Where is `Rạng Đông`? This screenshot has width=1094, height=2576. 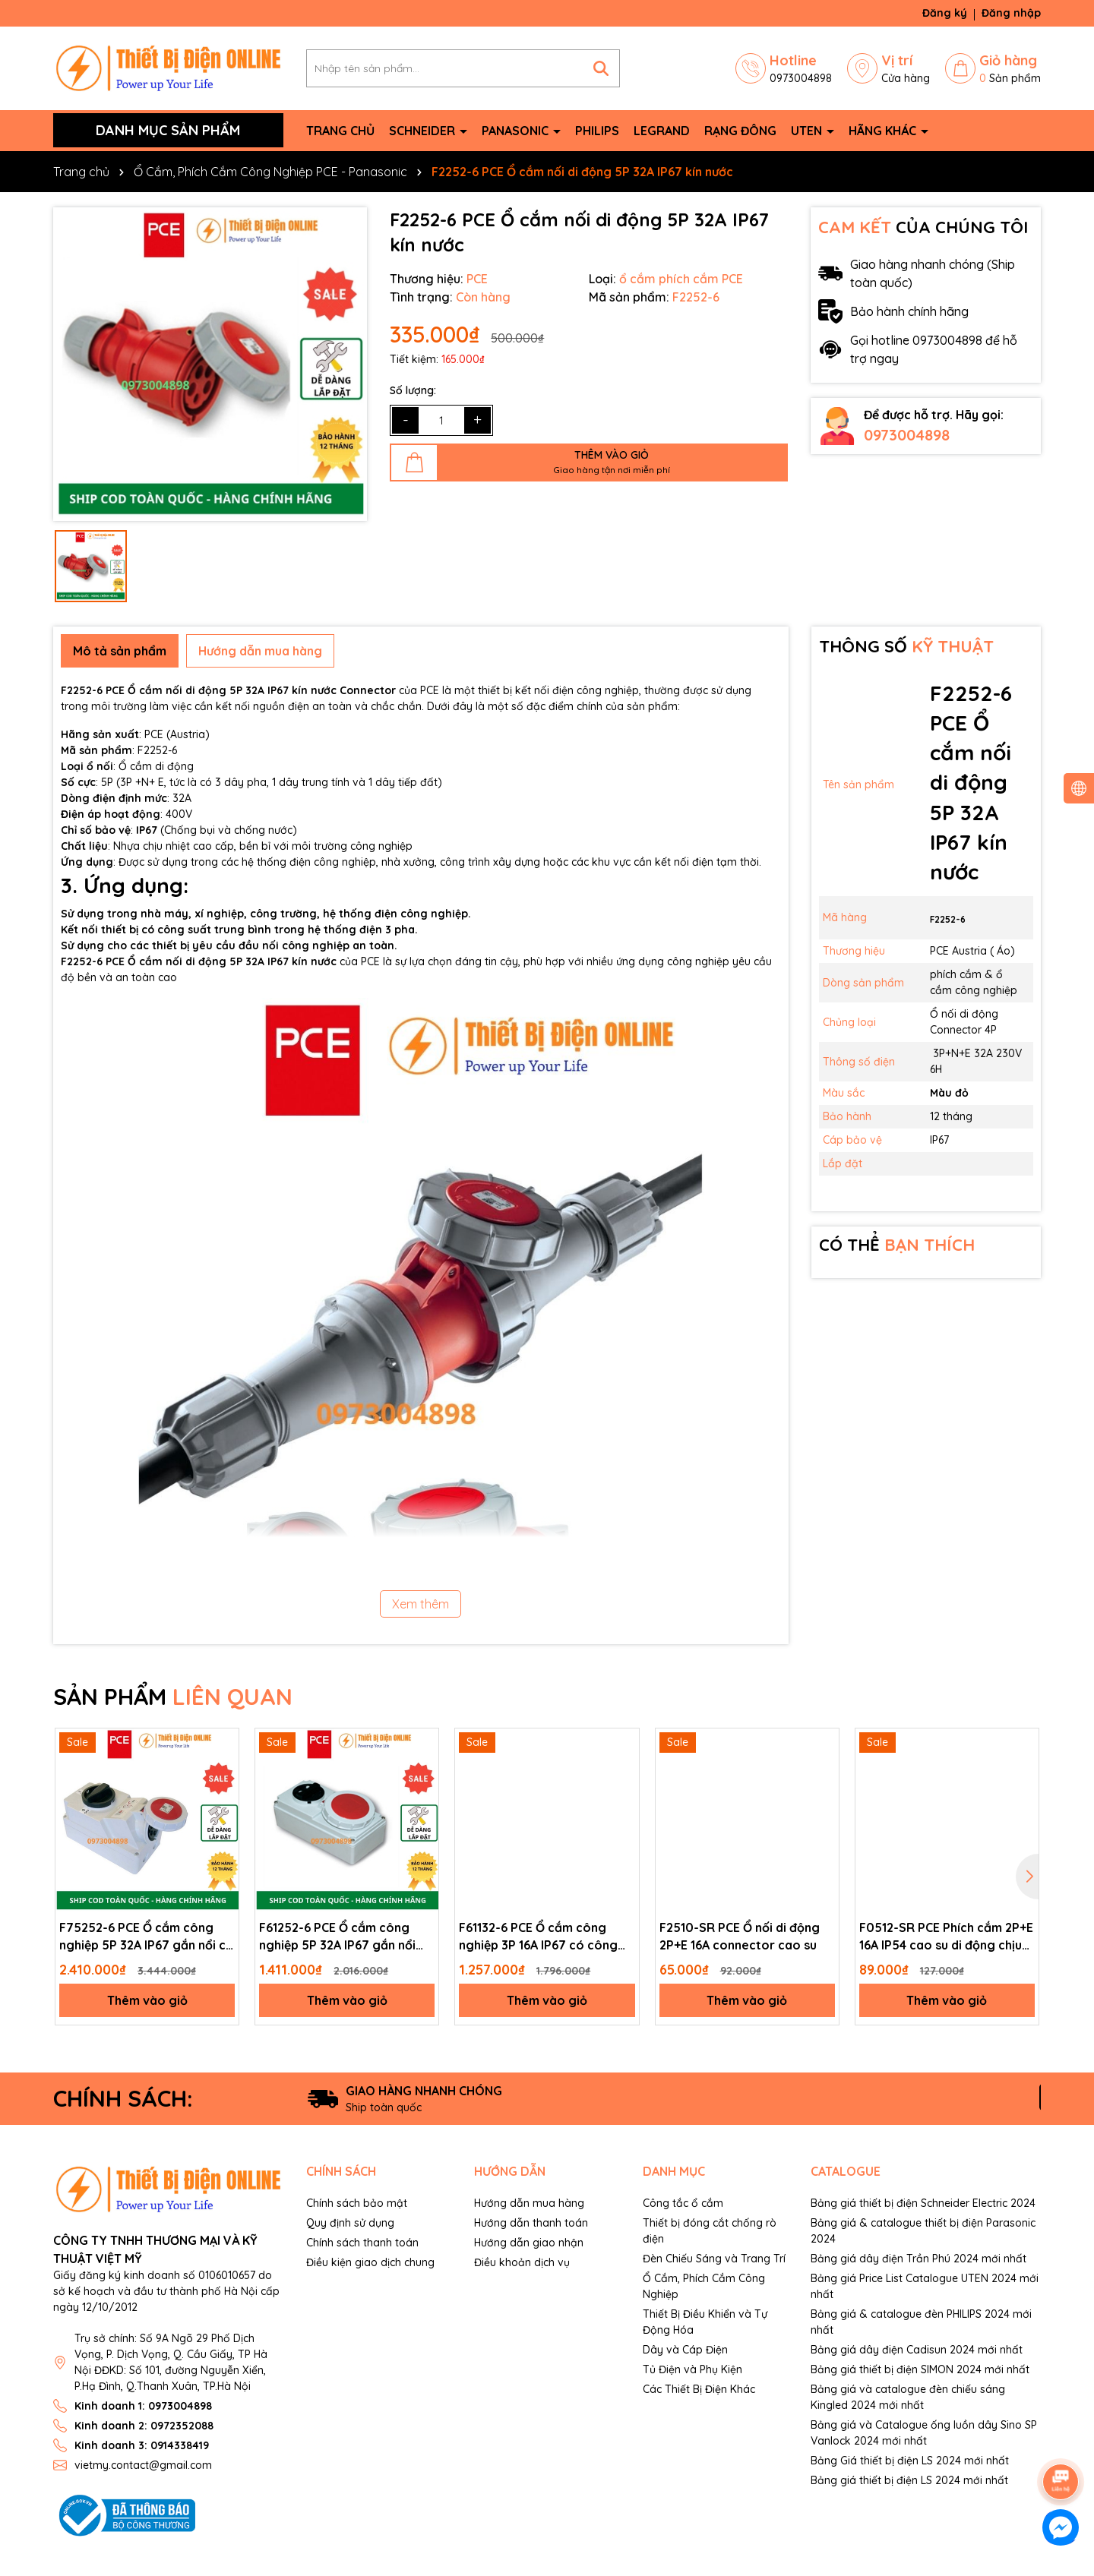
Rạng Đông is located at coordinates (740, 130).